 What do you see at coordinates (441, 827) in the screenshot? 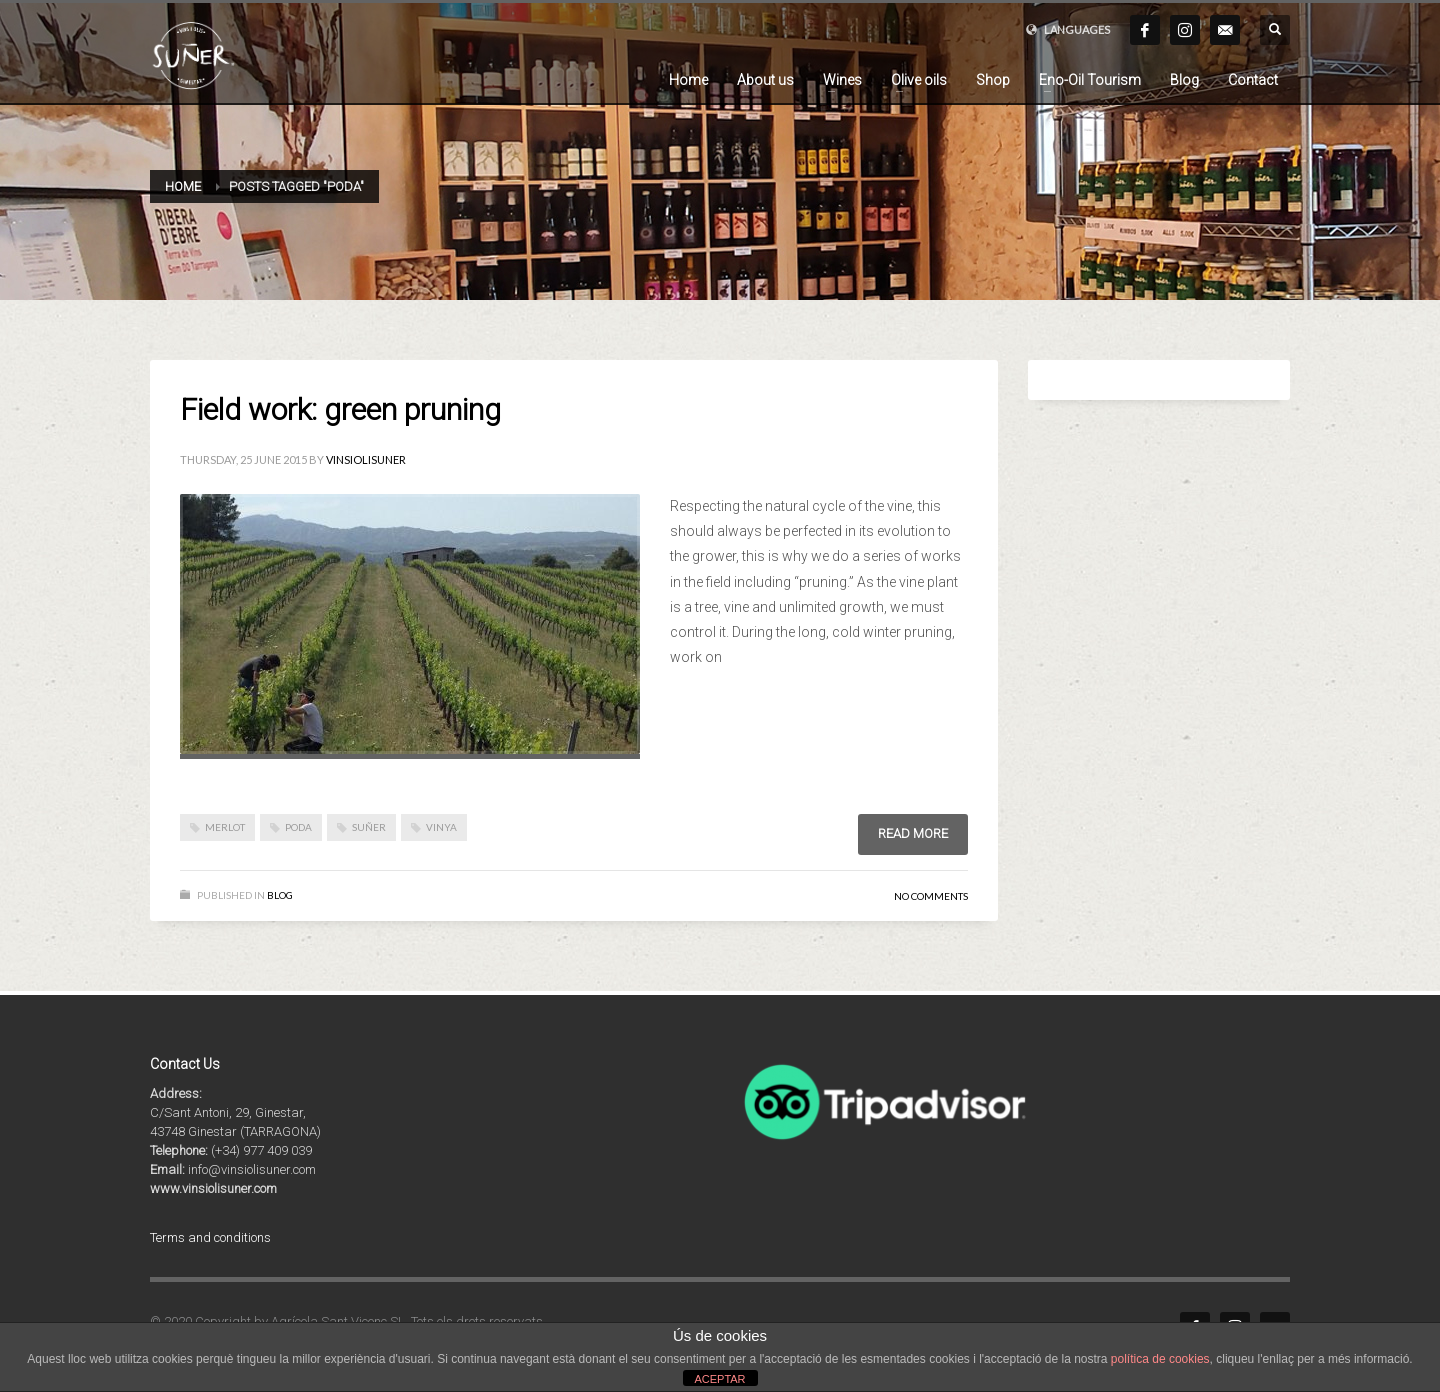
I see `vinya` at bounding box center [441, 827].